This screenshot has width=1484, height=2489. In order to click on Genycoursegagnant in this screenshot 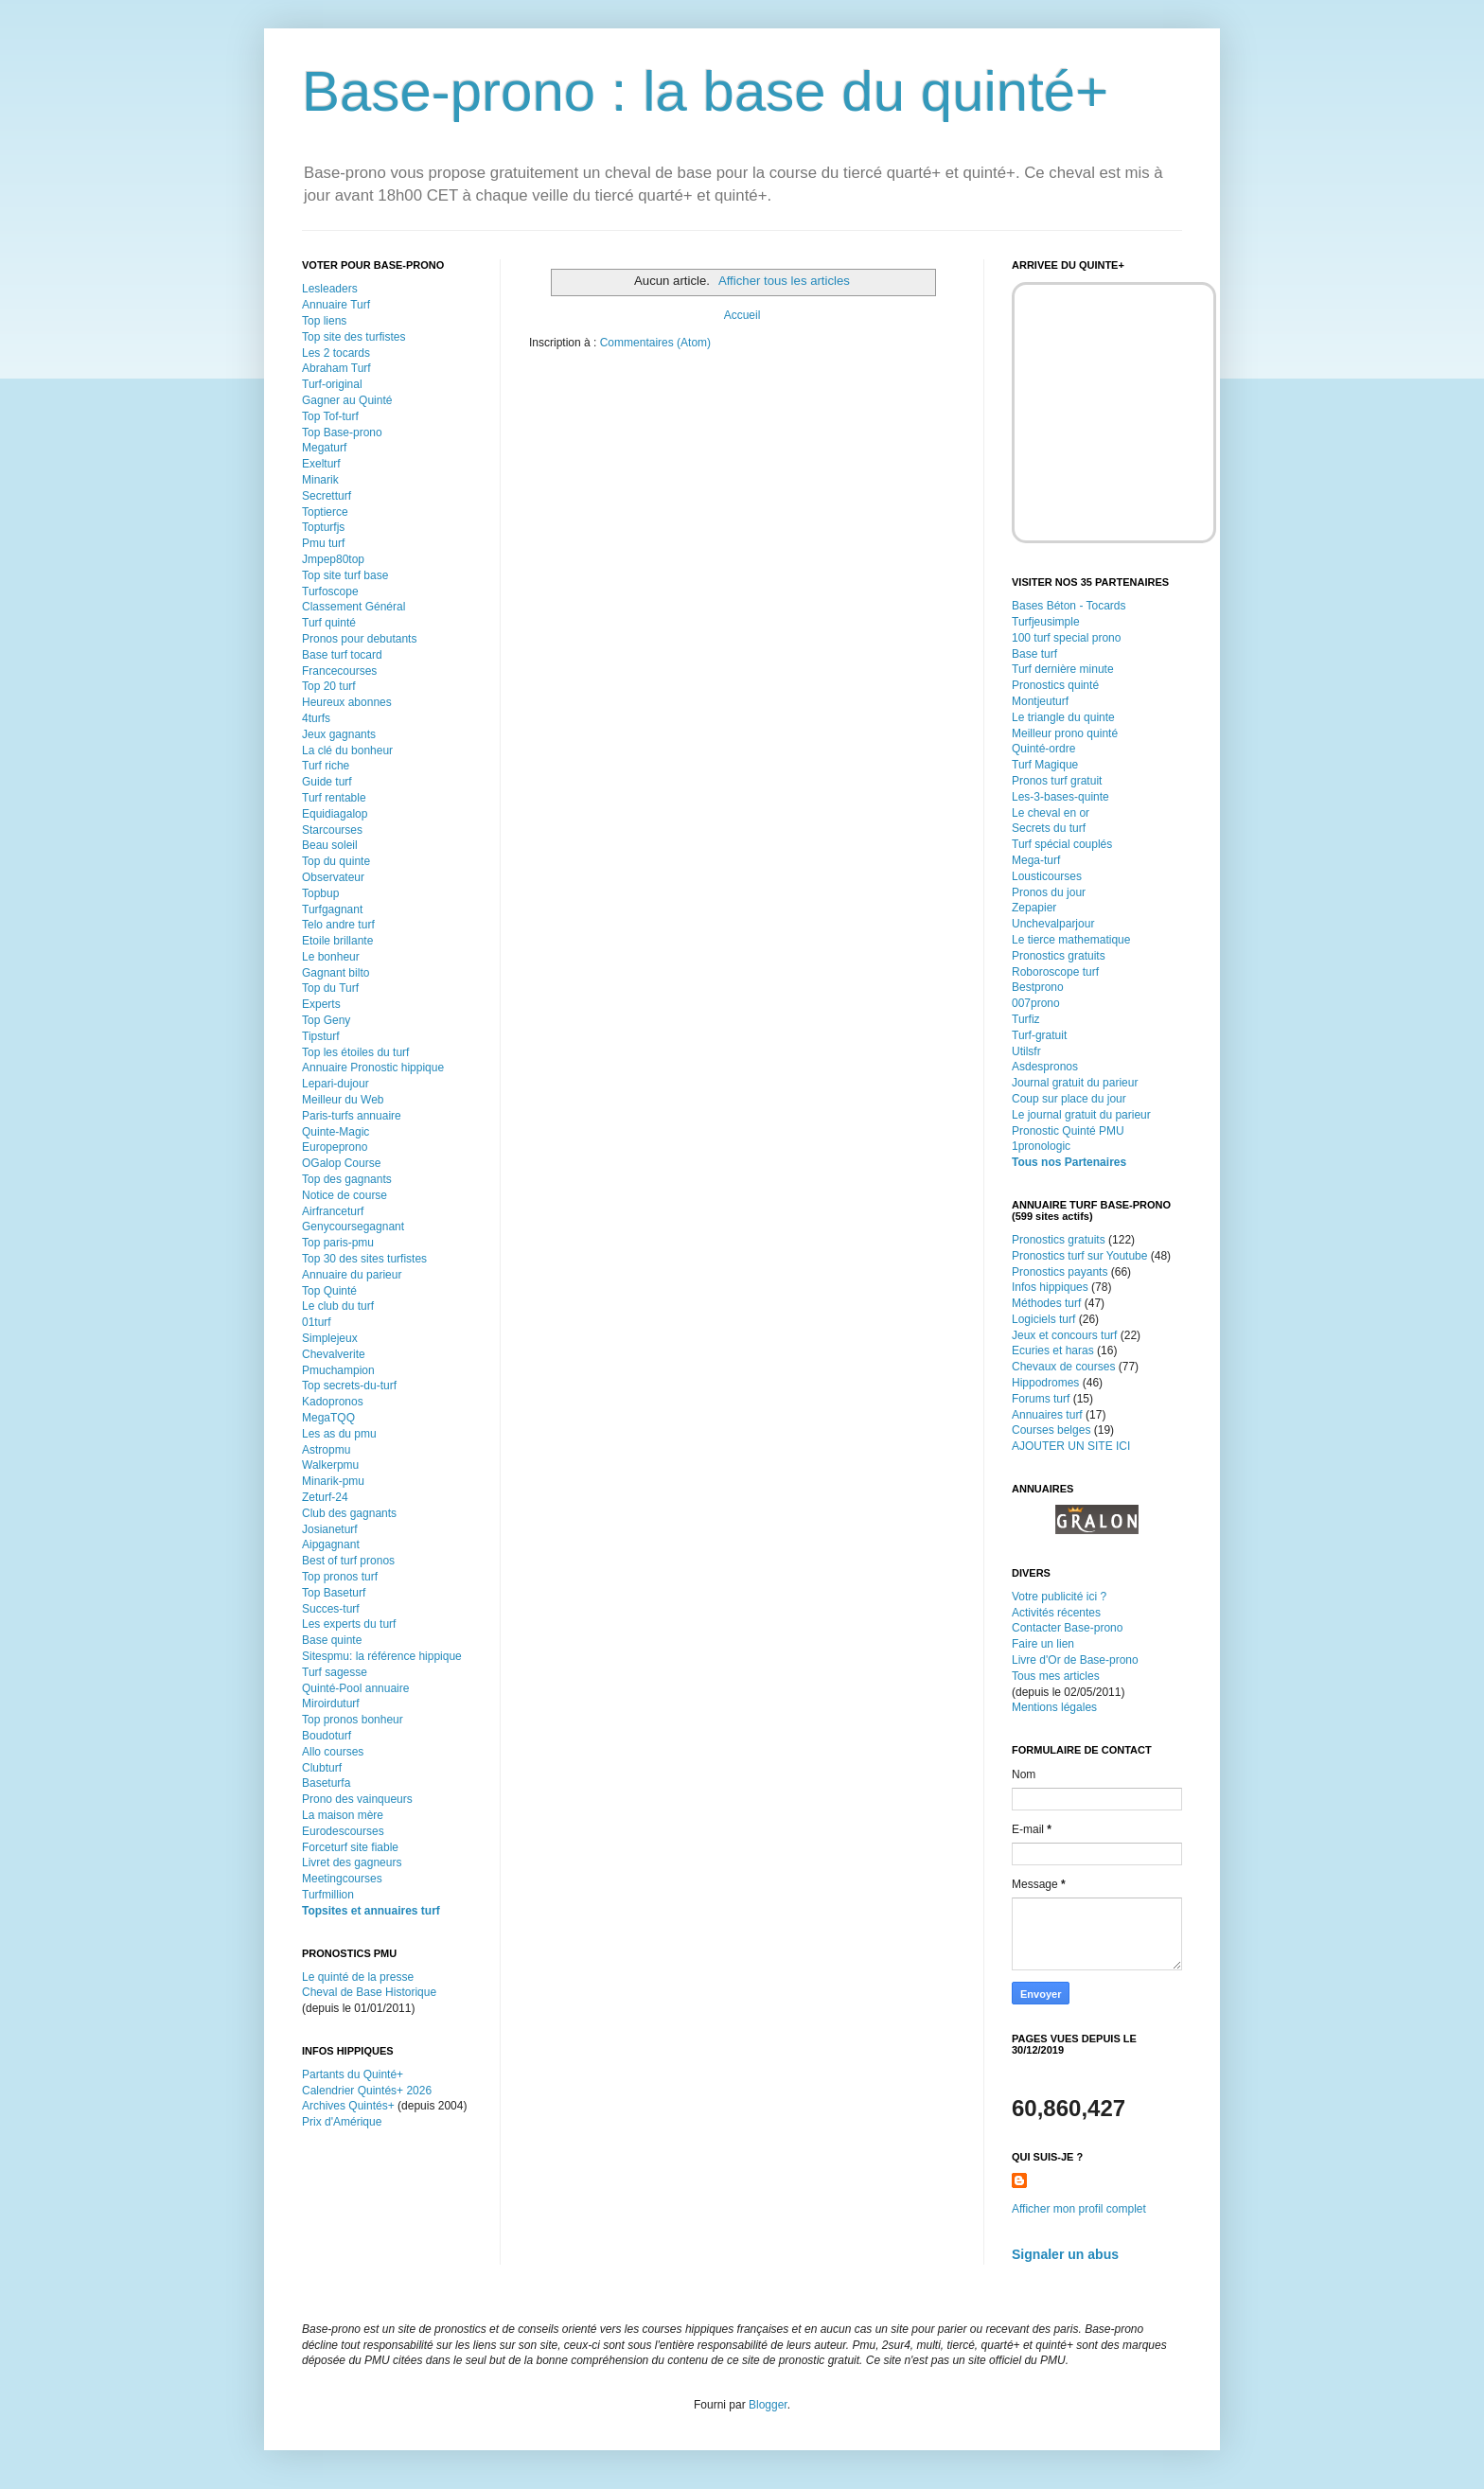, I will do `click(353, 1226)`.